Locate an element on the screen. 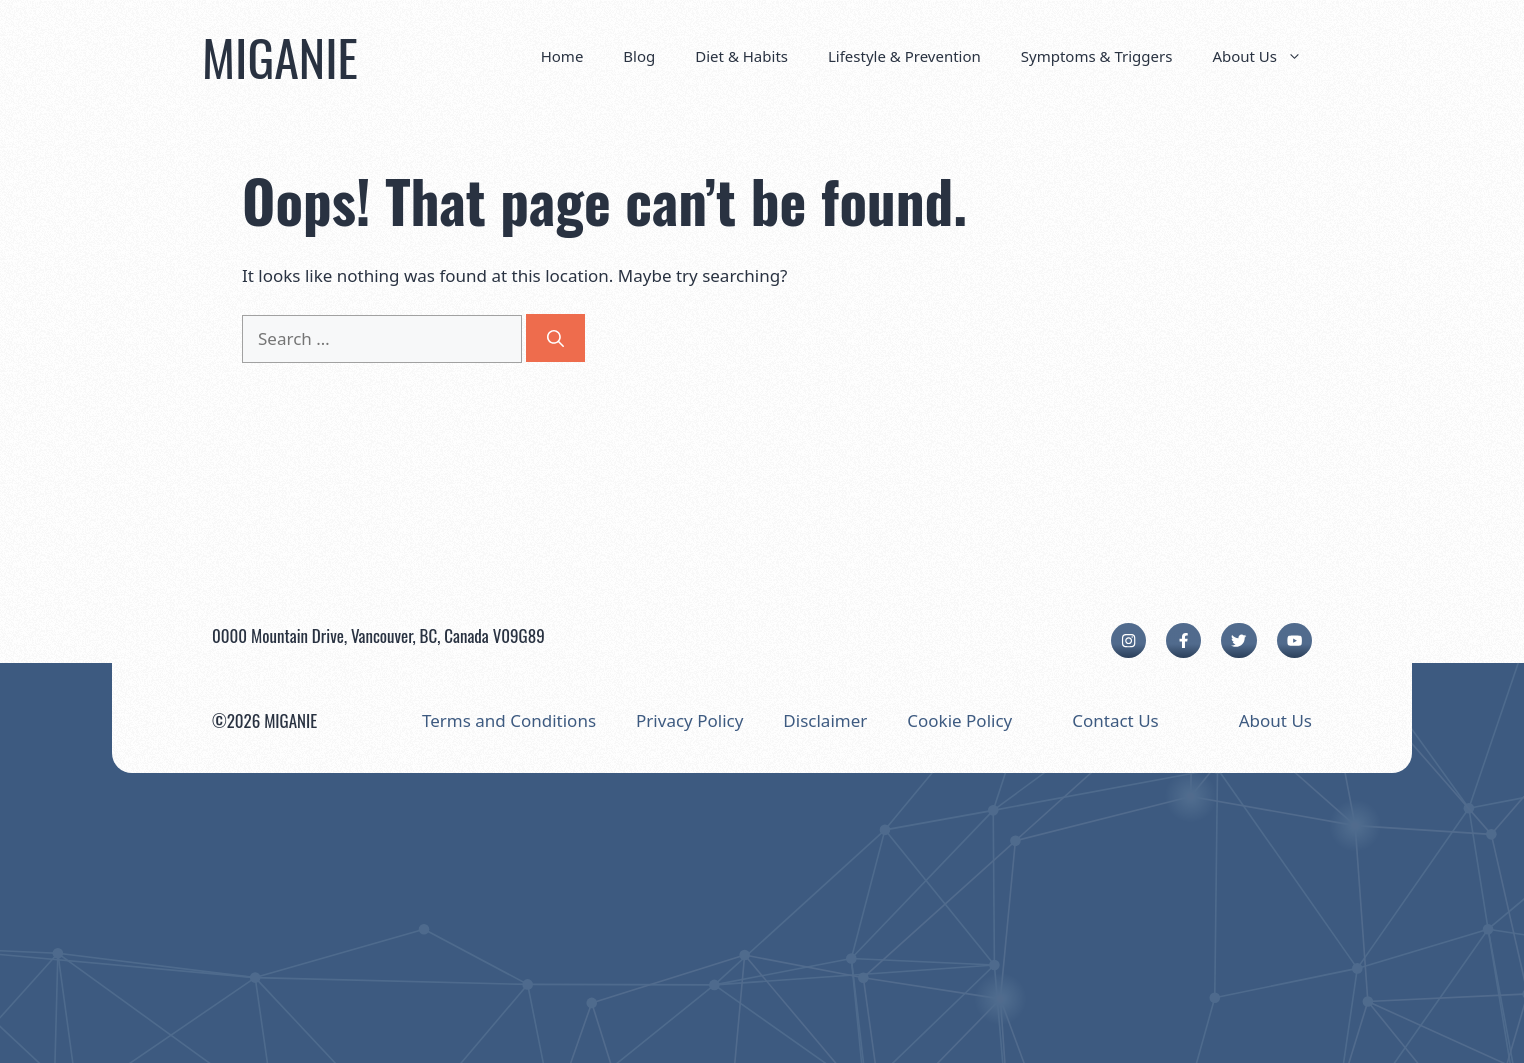  Blog is located at coordinates (639, 56).